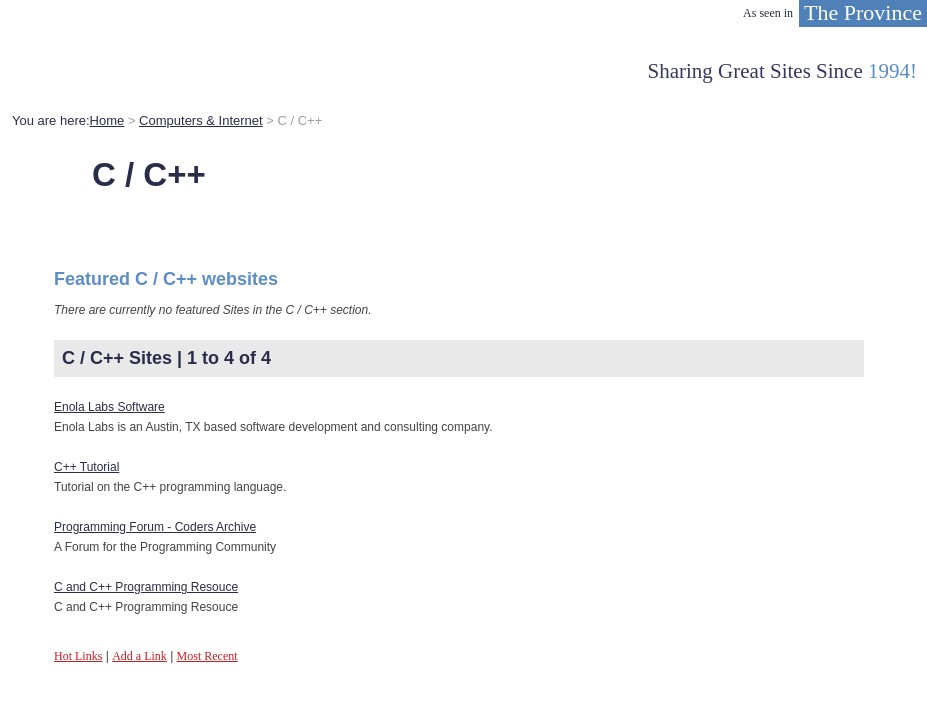 The image size is (927, 720). I want to click on C++ Tutorial, so click(86, 467).